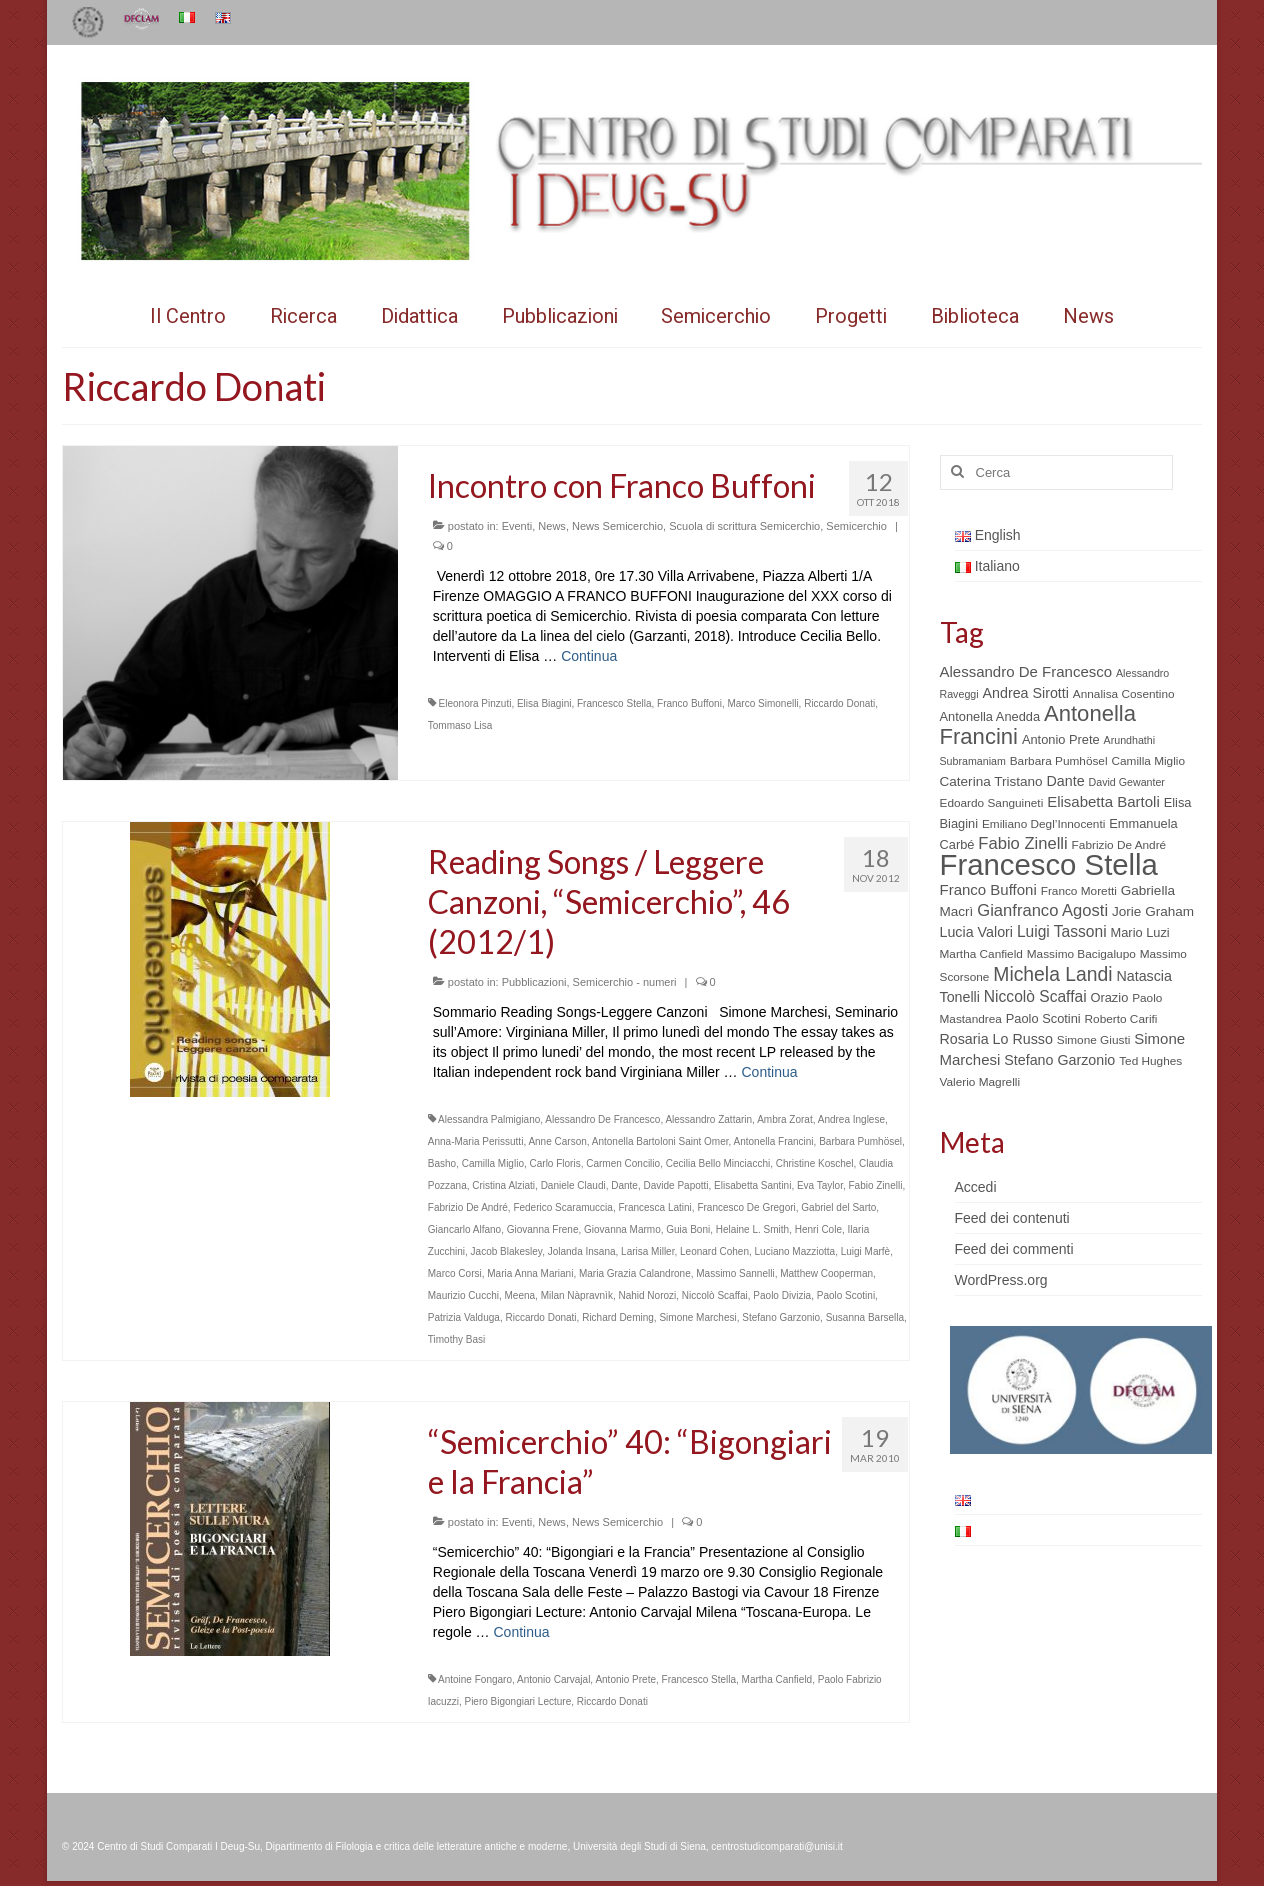  What do you see at coordinates (735, 1273) in the screenshot?
I see `Massimo Sannelli` at bounding box center [735, 1273].